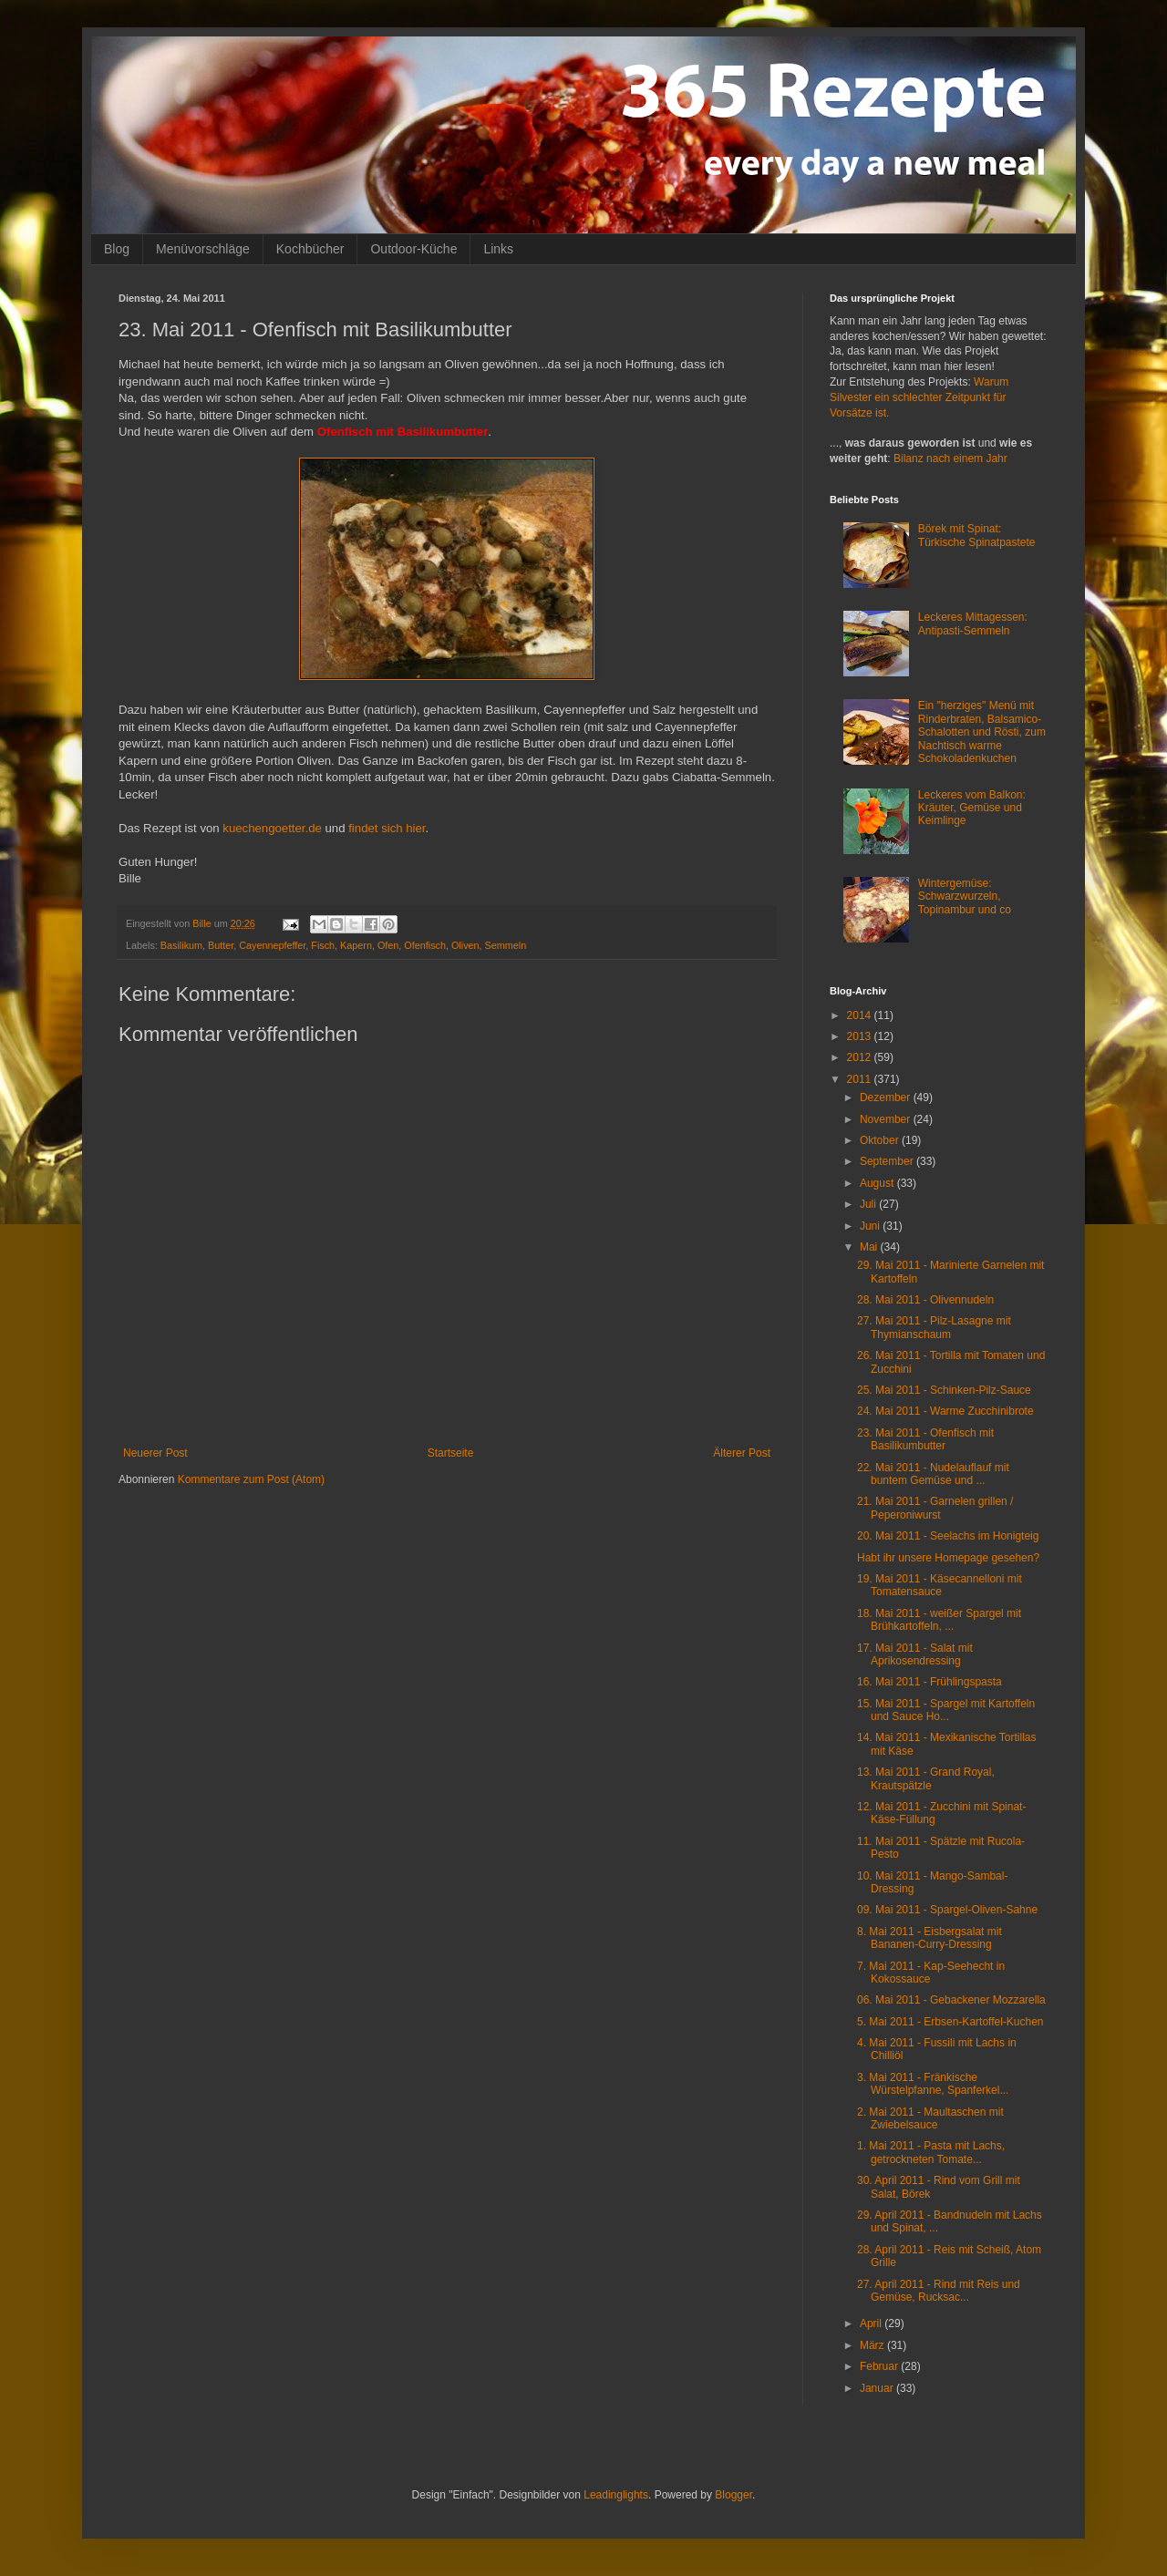 This screenshot has height=2576, width=1167. I want to click on 3. Mai 2011 - Fränkische Würstelpfanne, Spanferkel..., so click(932, 2084).